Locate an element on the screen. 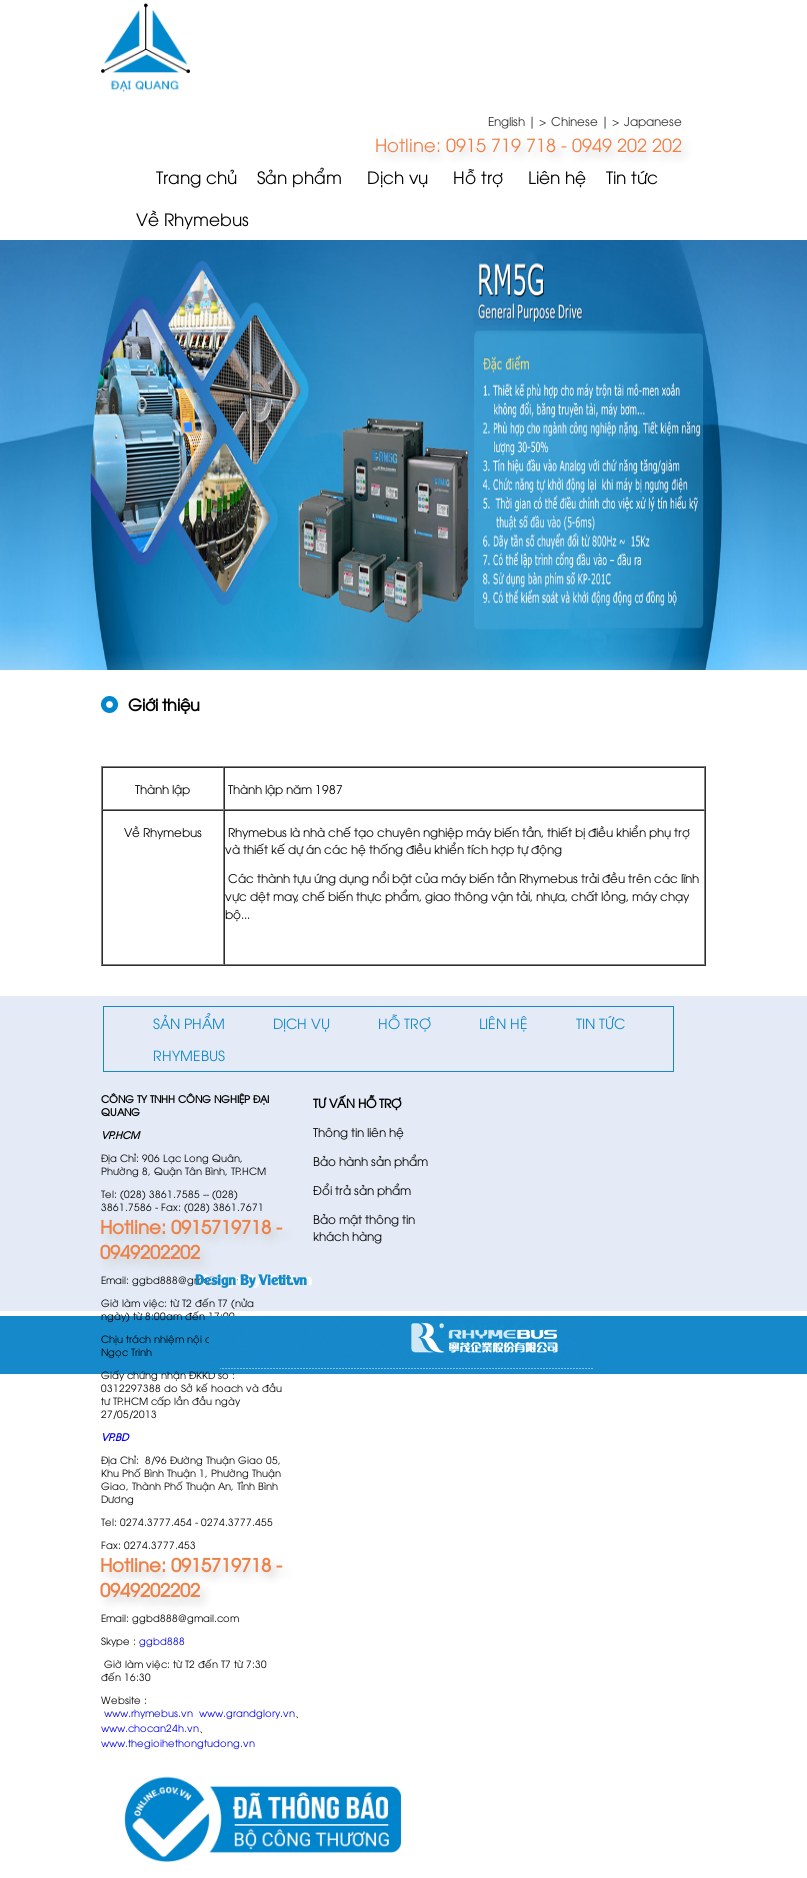 This screenshot has width=807, height=1878. Hỗ trợ is located at coordinates (478, 176).